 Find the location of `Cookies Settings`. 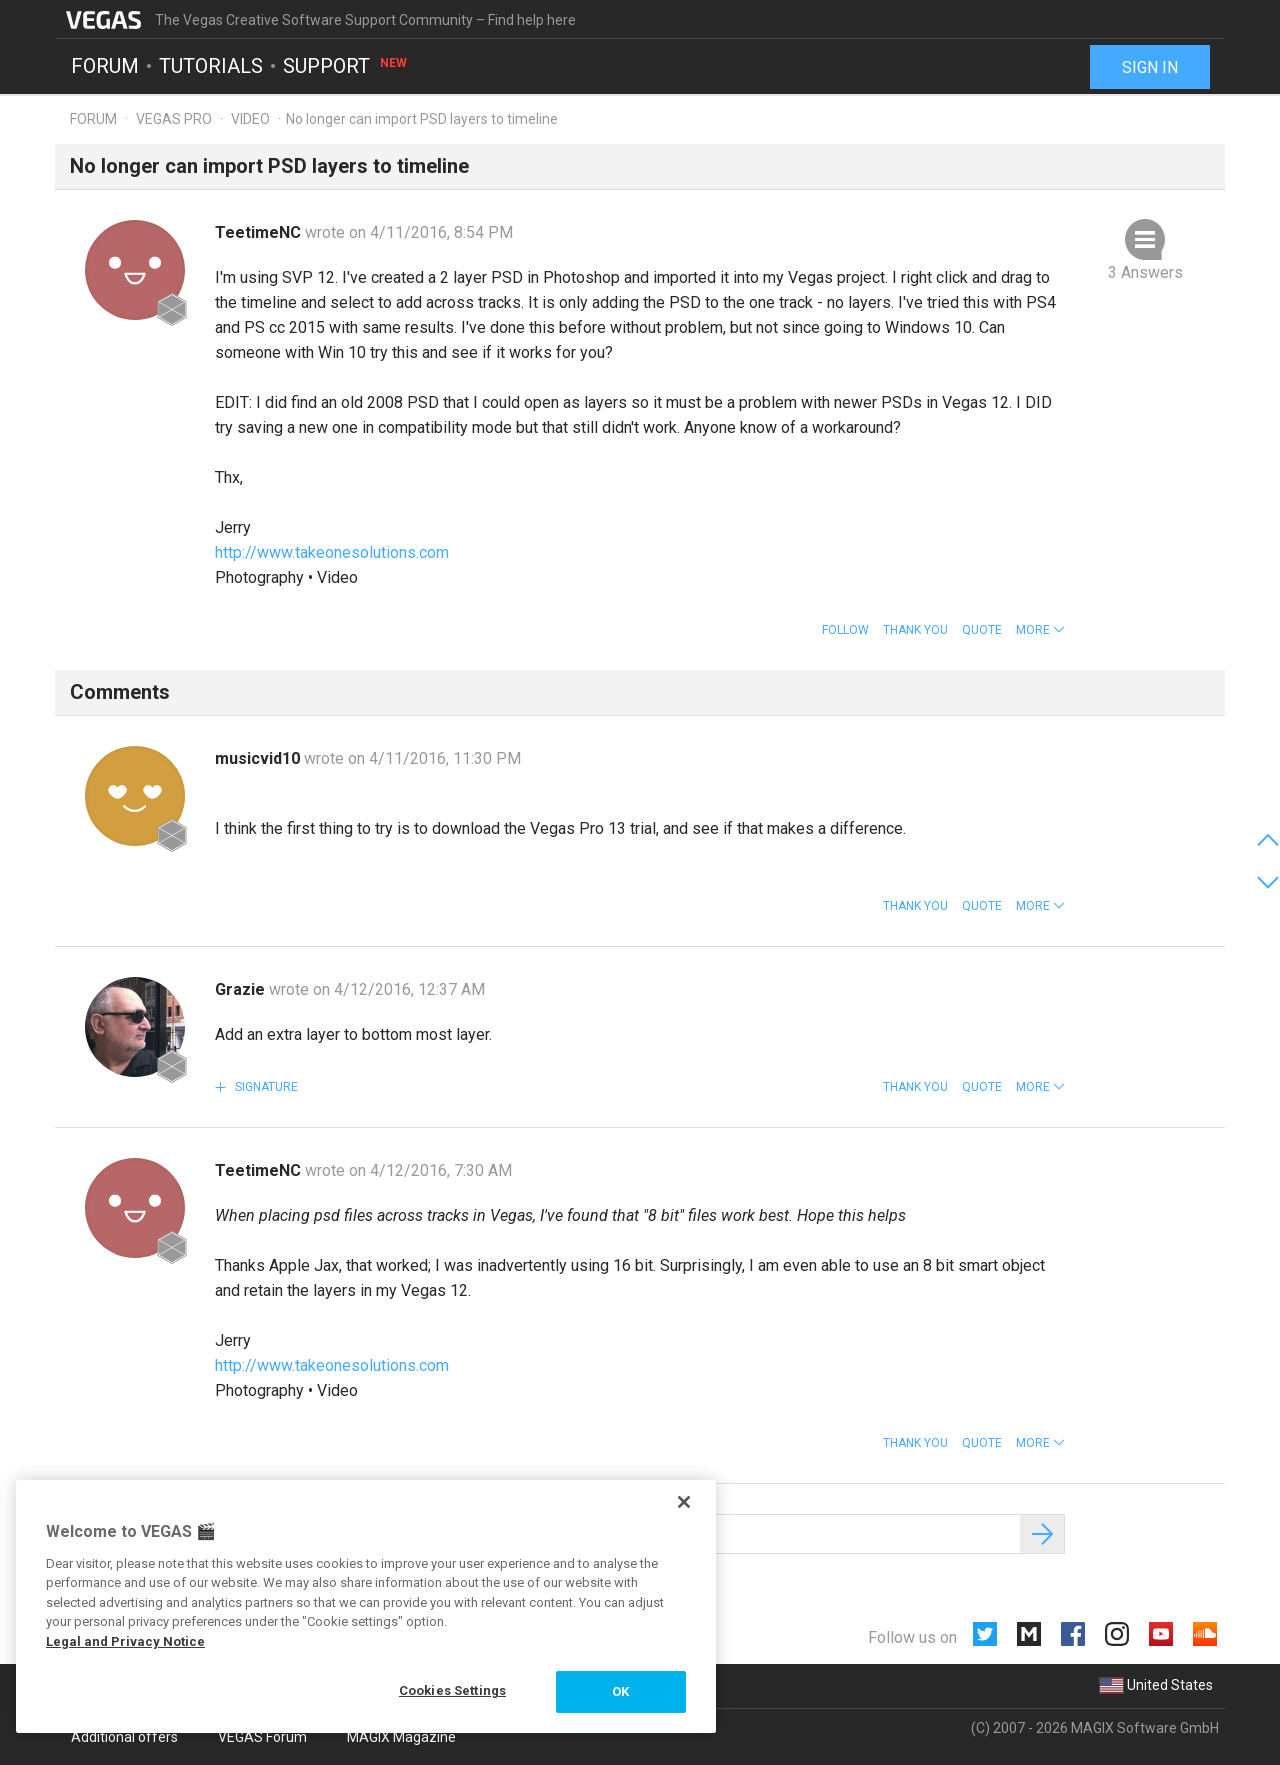

Cookies Settings is located at coordinates (452, 1690).